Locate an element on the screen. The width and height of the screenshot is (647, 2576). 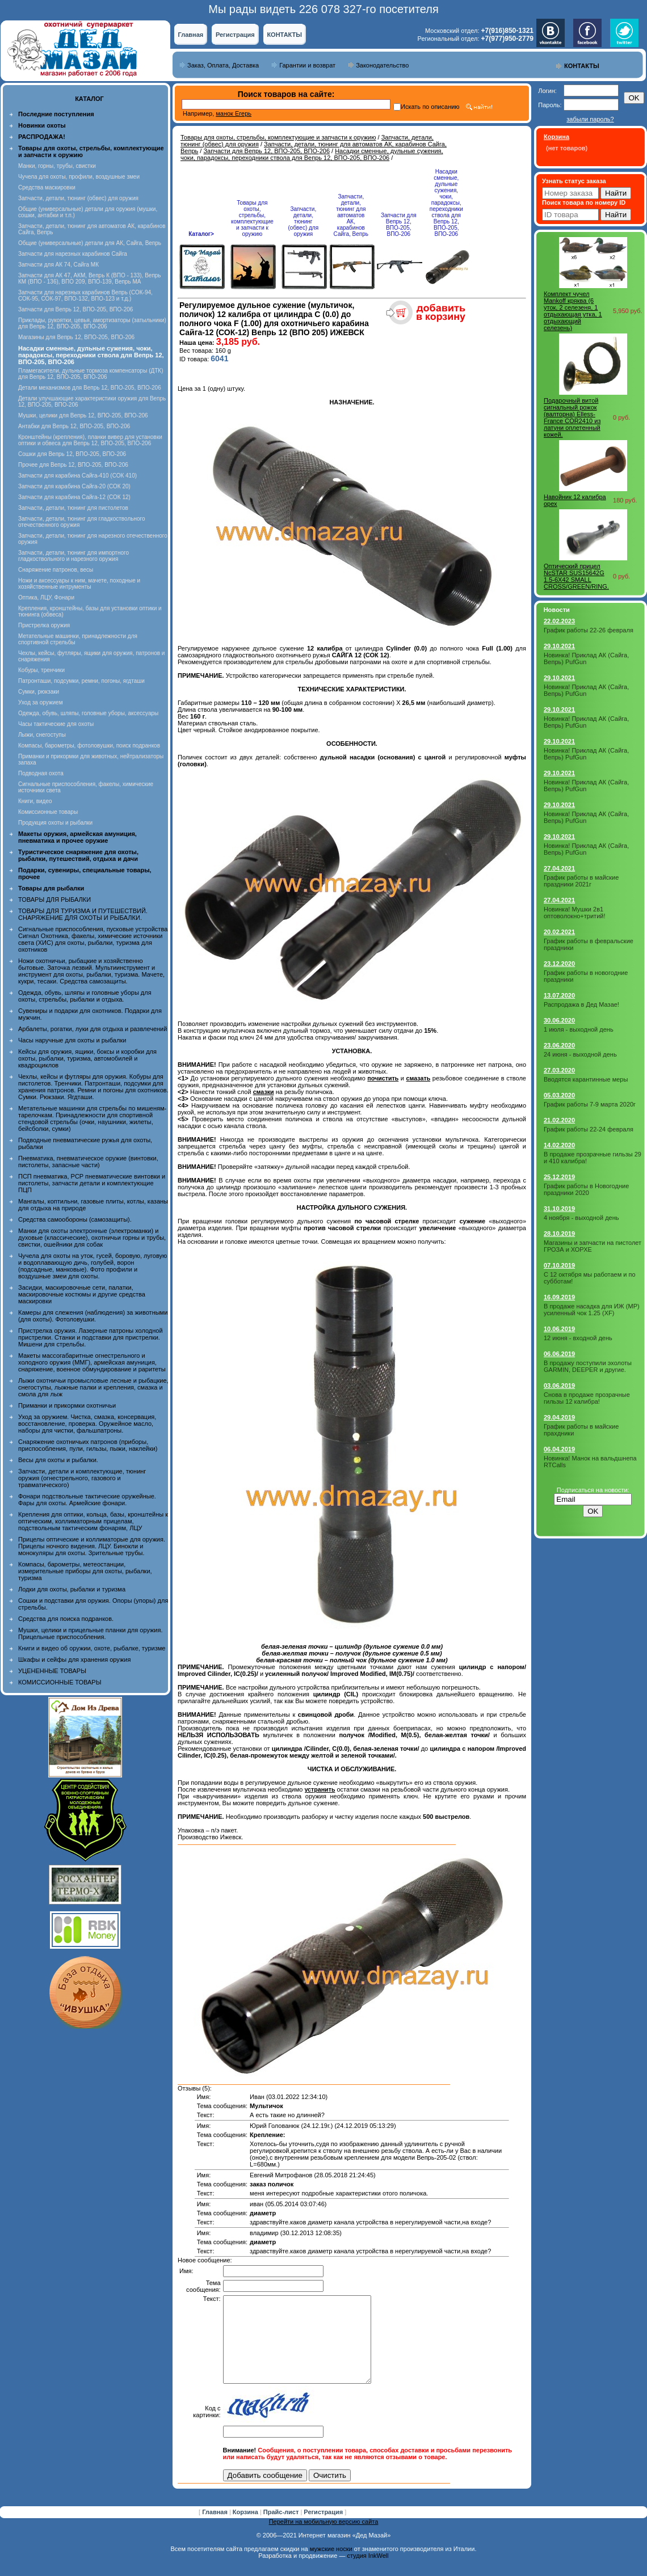
Запчасти для АК 47, АКМ, Вепрь К (ВПО - 133), Вепрь КМ (ВПО - 136), ВПО 209, ВПО-139, Вепрь МА is located at coordinates (89, 278).